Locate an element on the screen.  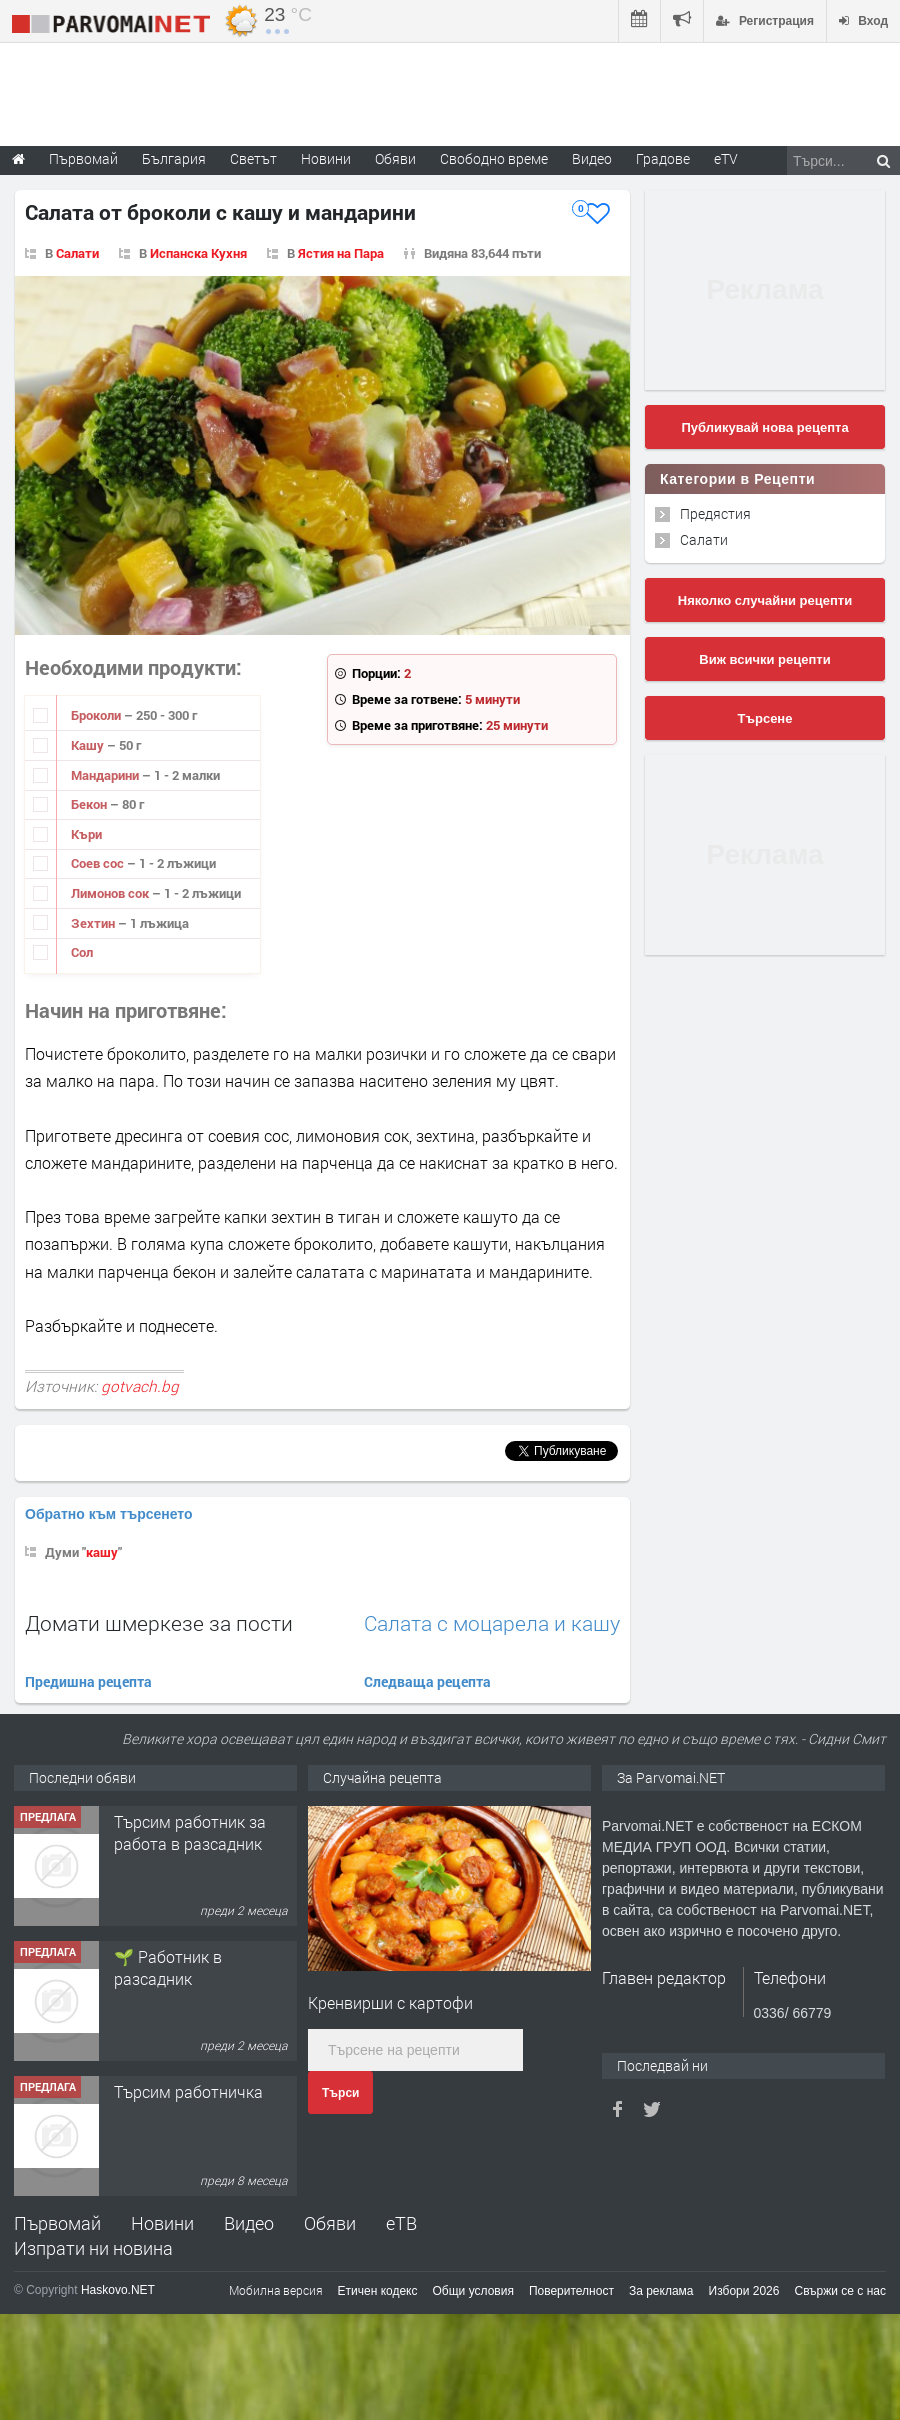
Първомай is located at coordinates (57, 2223).